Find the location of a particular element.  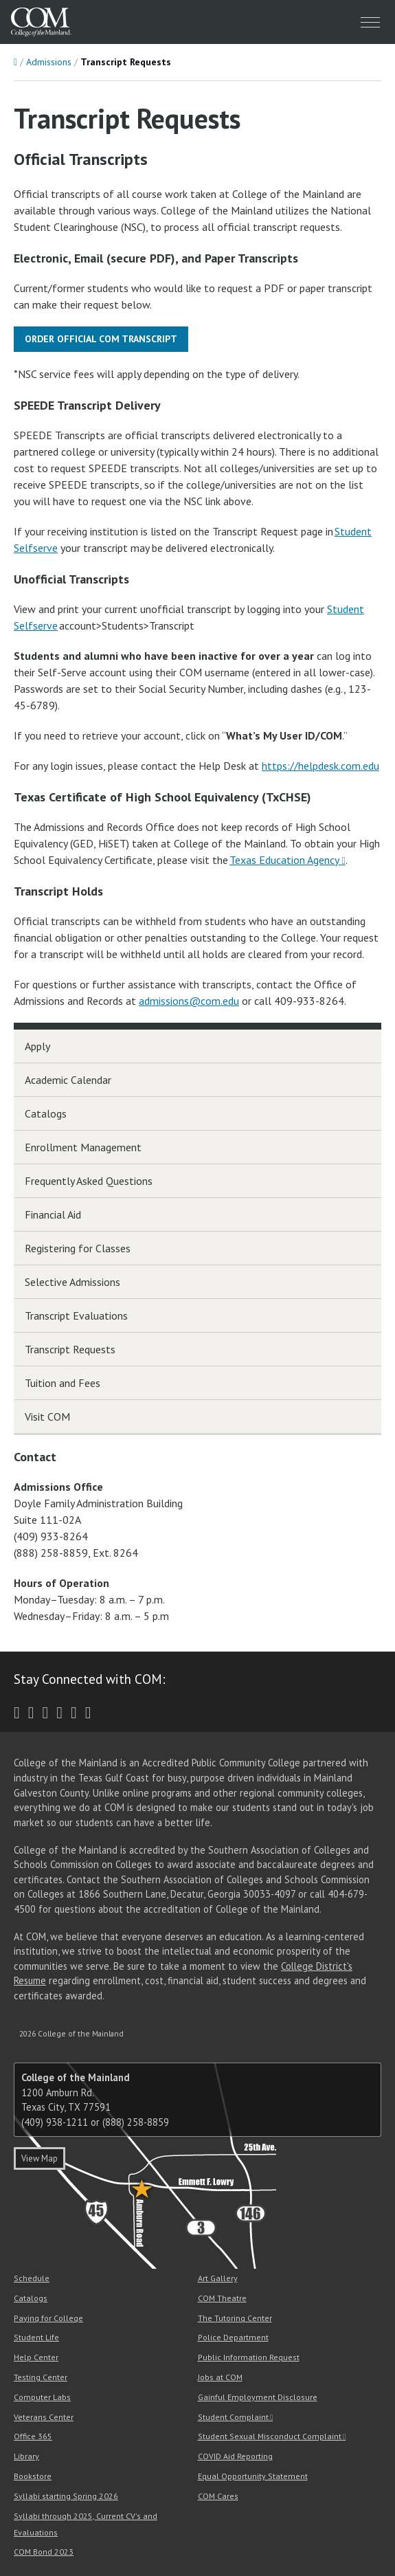

Help Center is located at coordinates (36, 2357).